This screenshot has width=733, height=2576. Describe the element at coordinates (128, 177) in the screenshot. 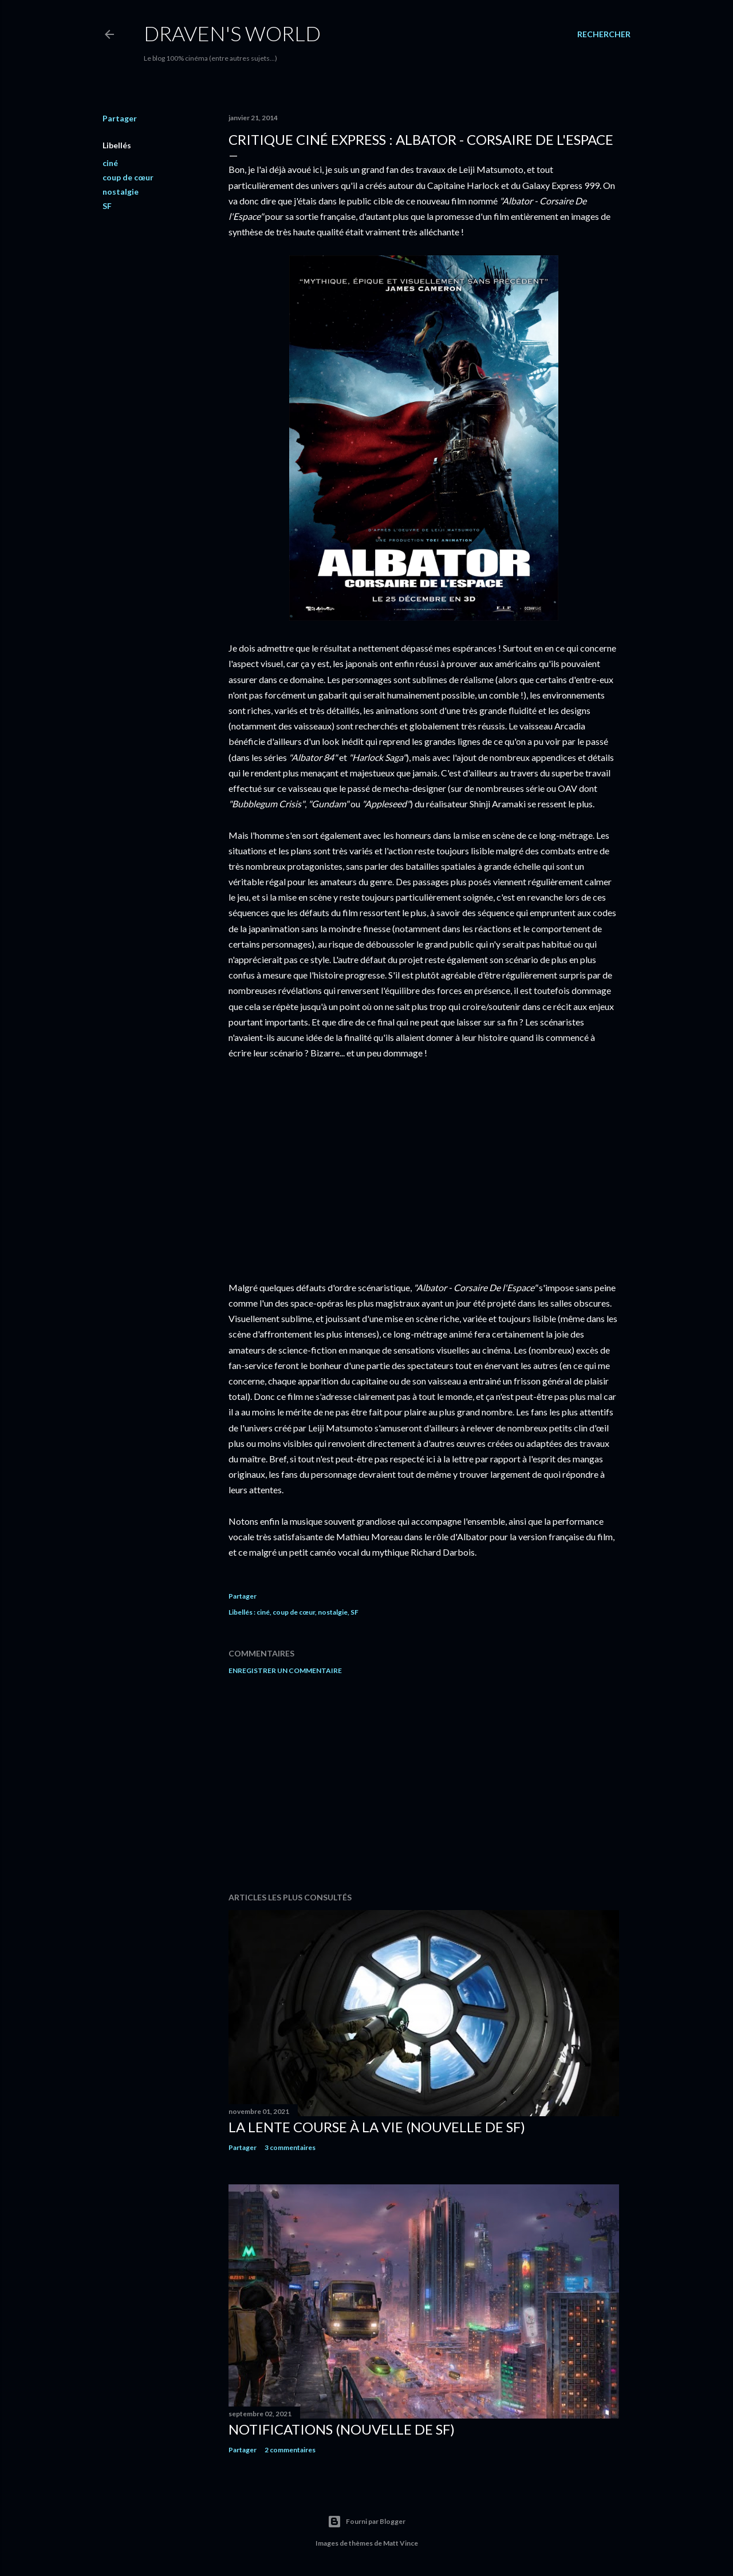

I see `coup de cœur` at that location.